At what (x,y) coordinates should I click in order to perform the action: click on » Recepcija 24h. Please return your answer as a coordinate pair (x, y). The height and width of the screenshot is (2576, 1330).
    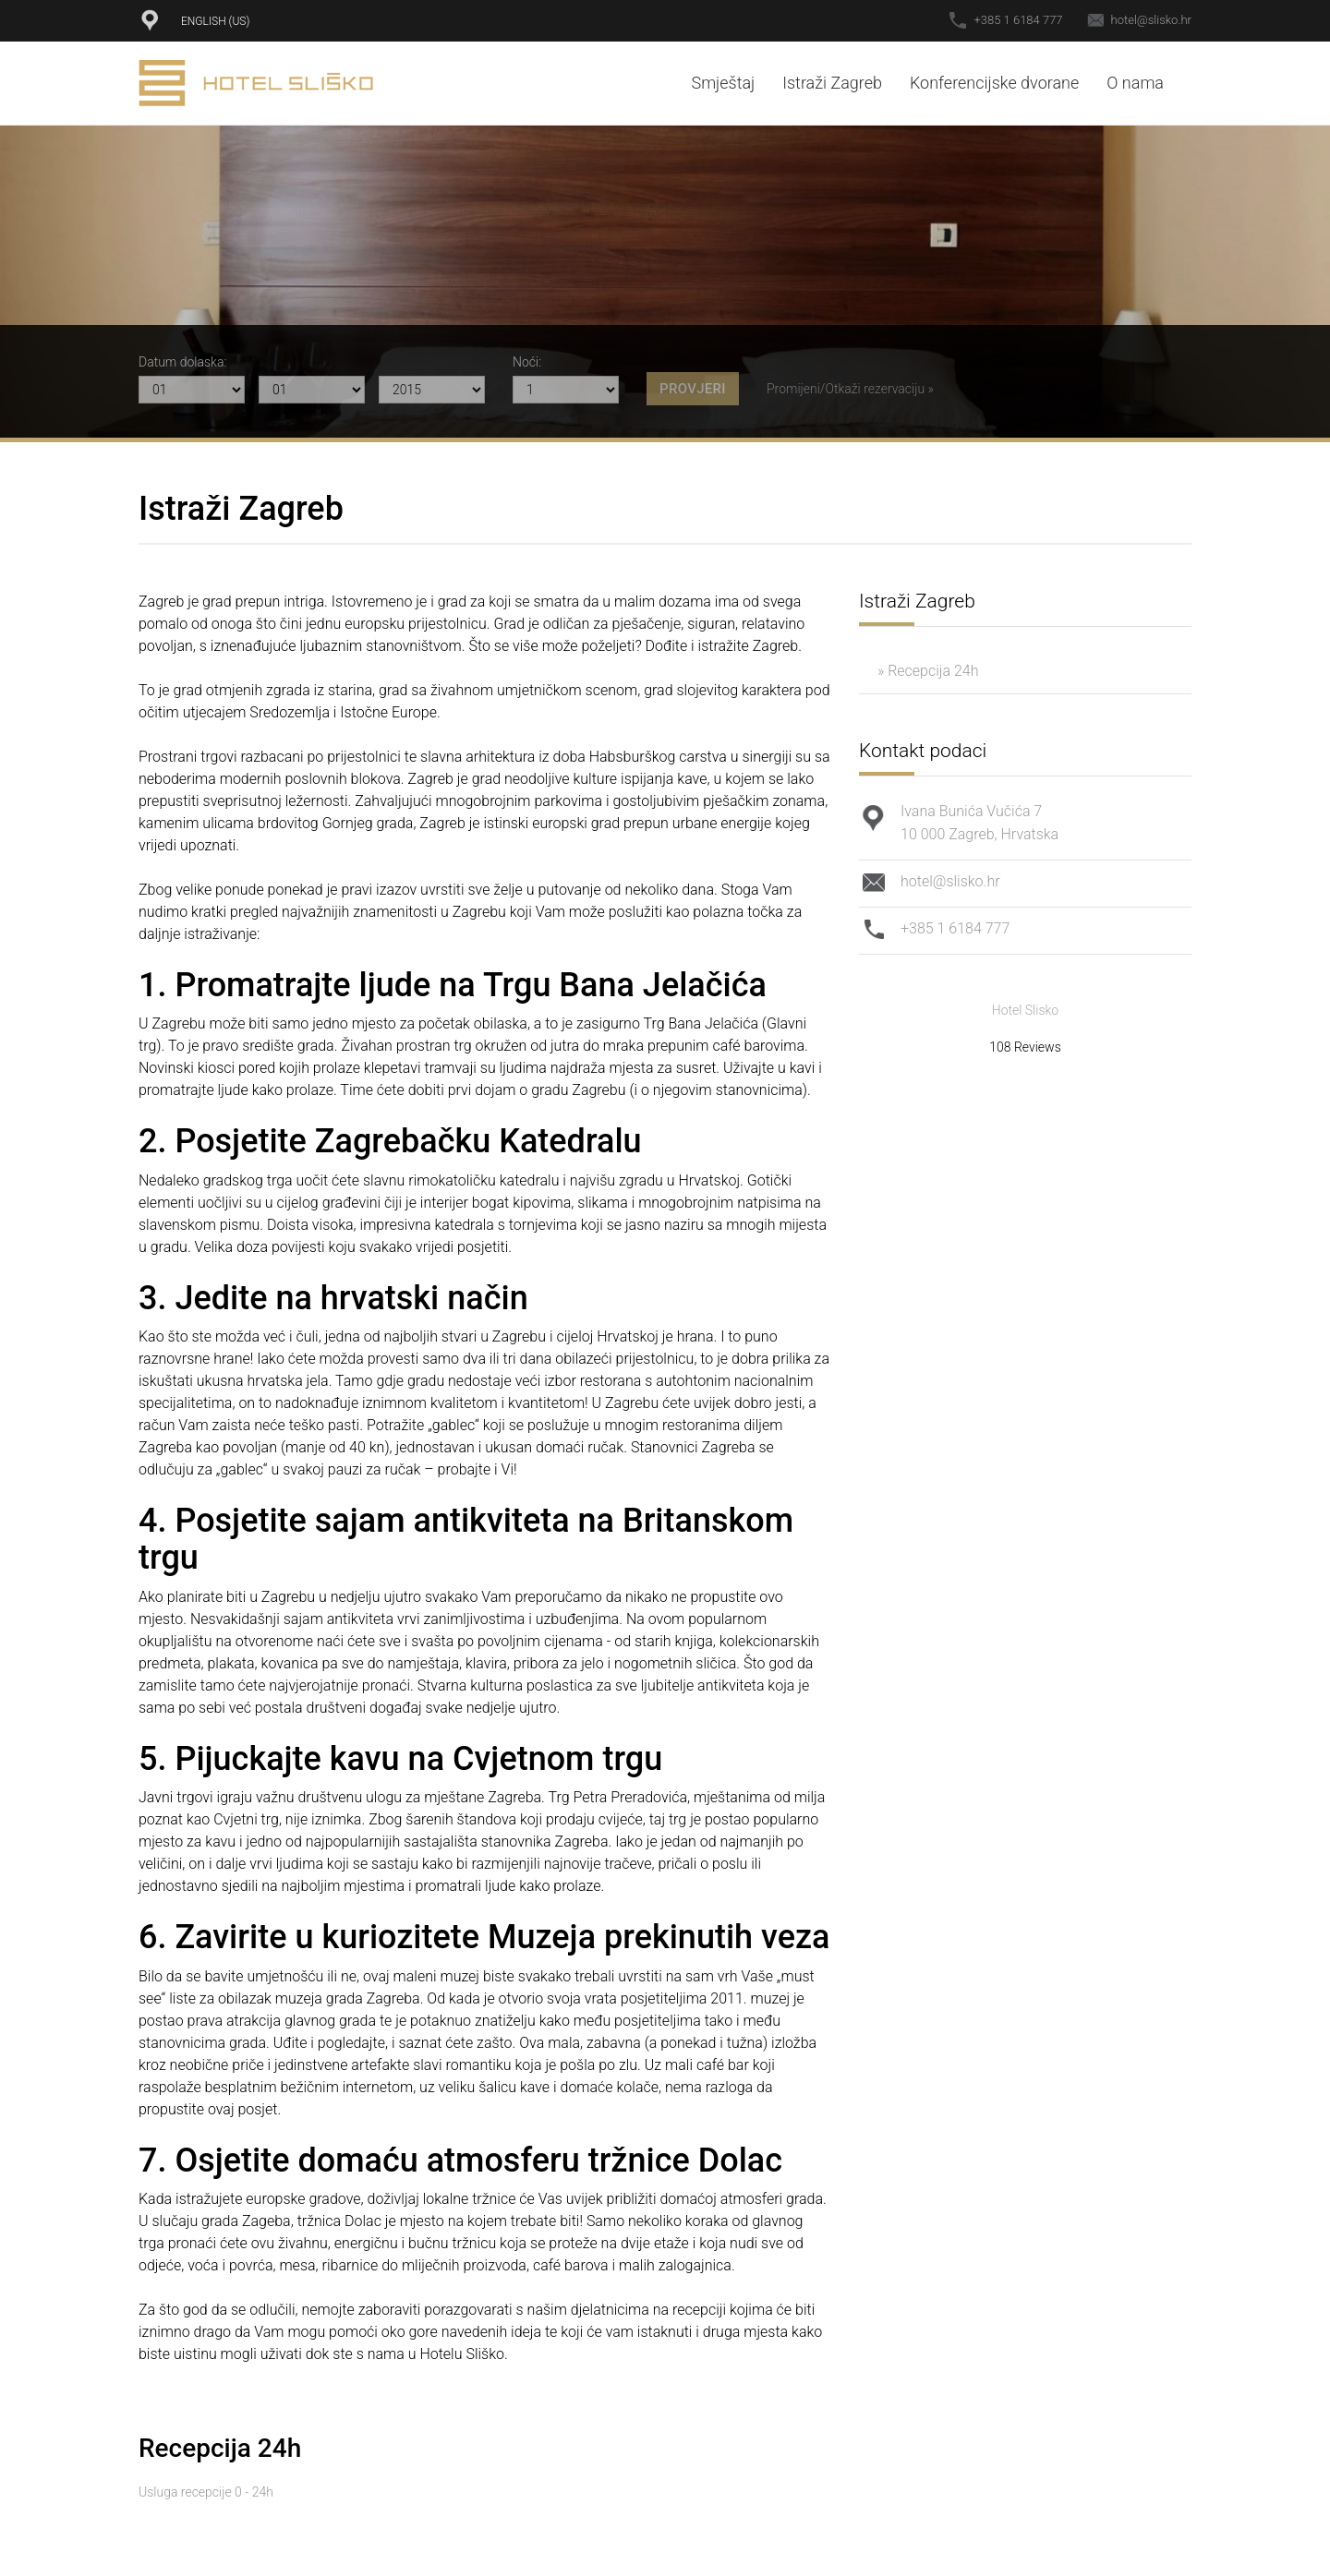
    Looking at the image, I should click on (927, 671).